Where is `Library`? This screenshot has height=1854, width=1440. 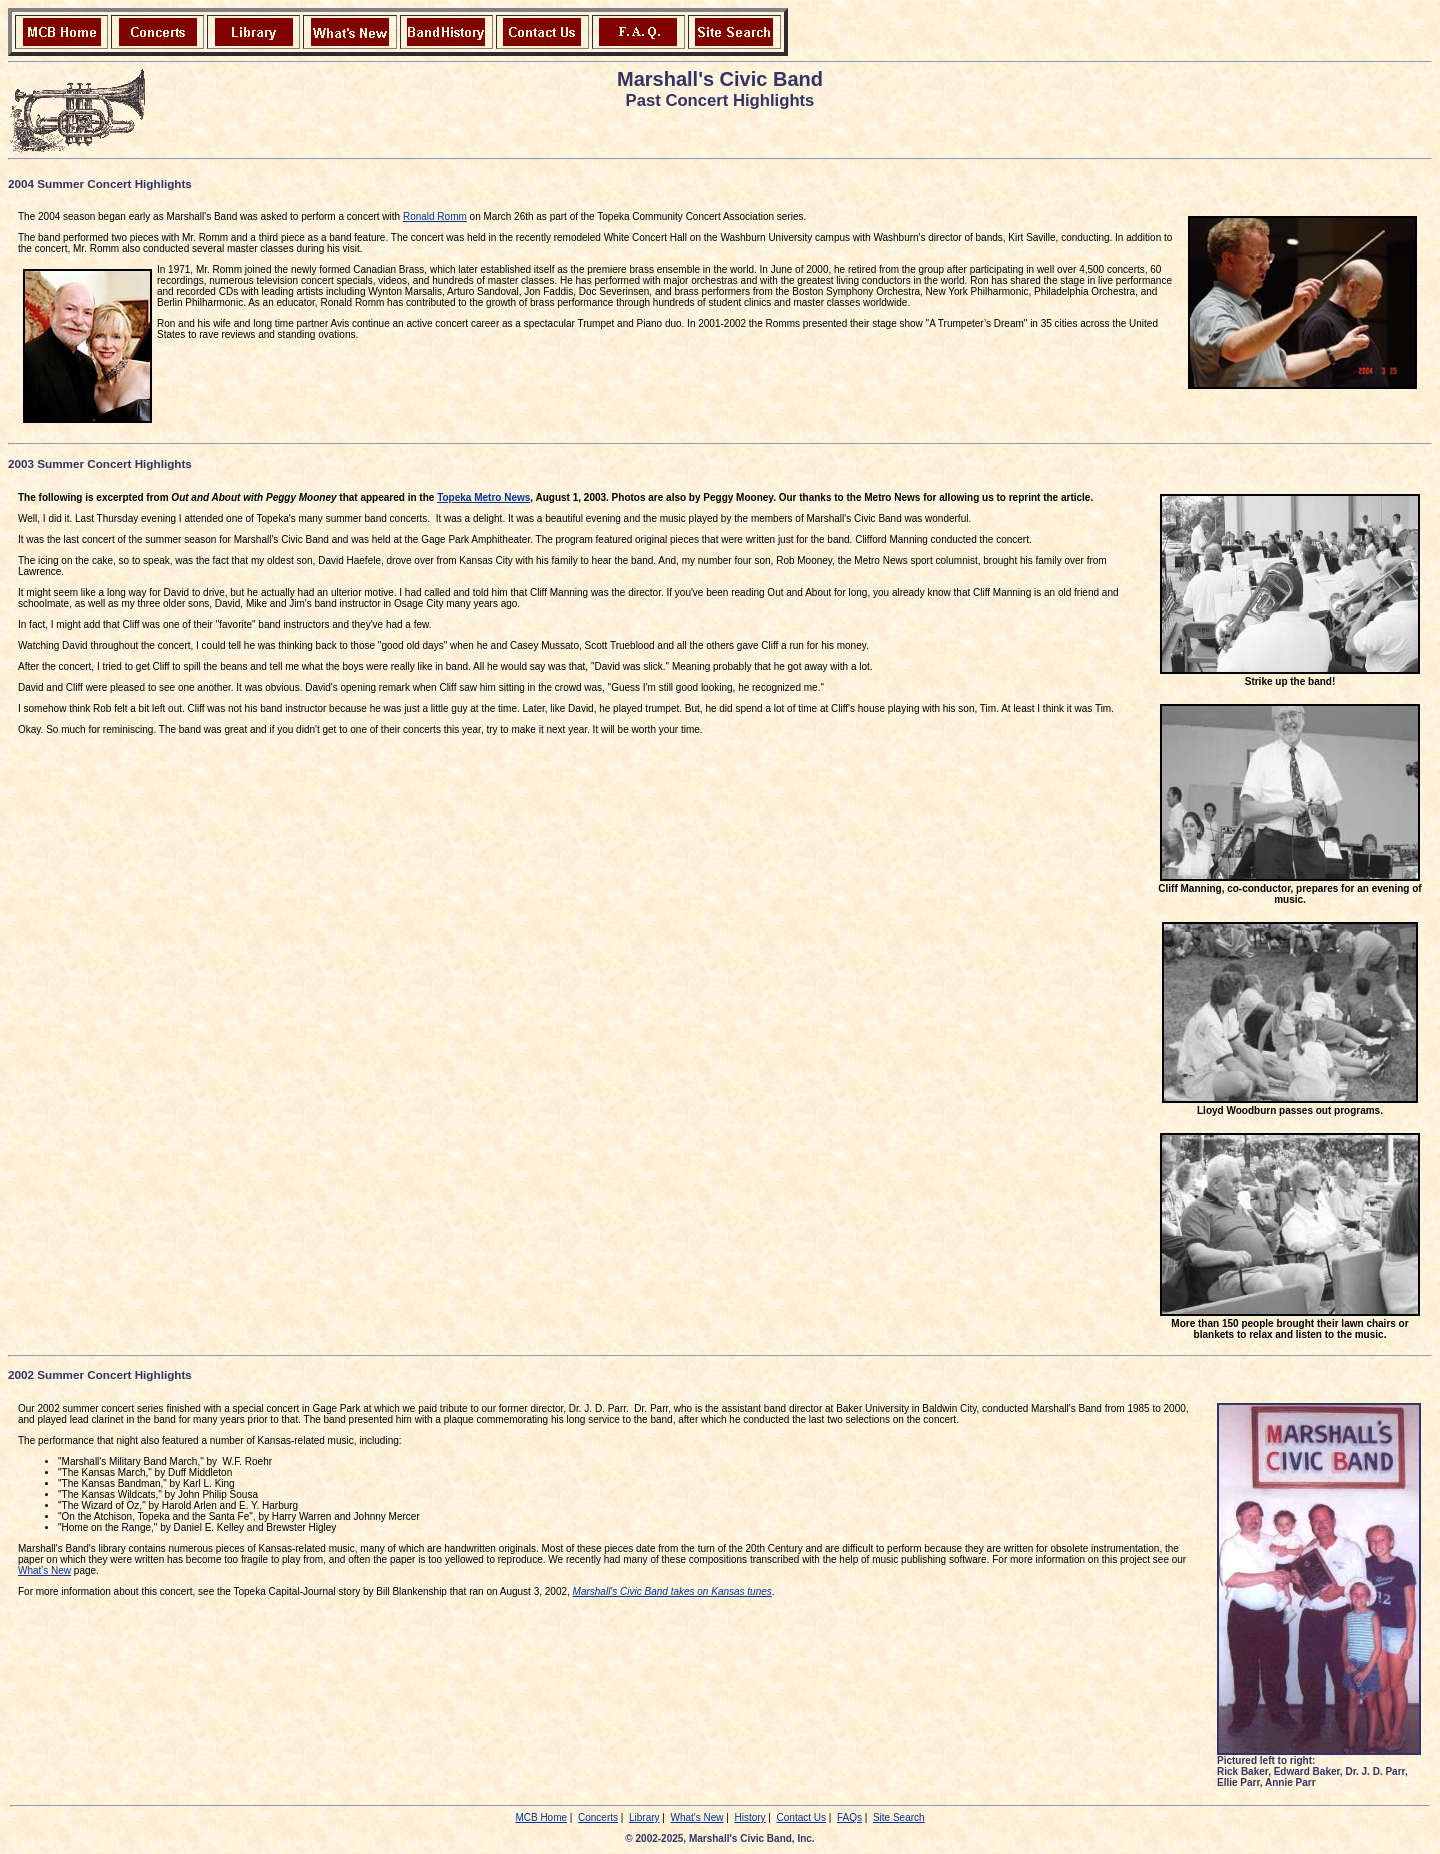
Library is located at coordinates (644, 1817).